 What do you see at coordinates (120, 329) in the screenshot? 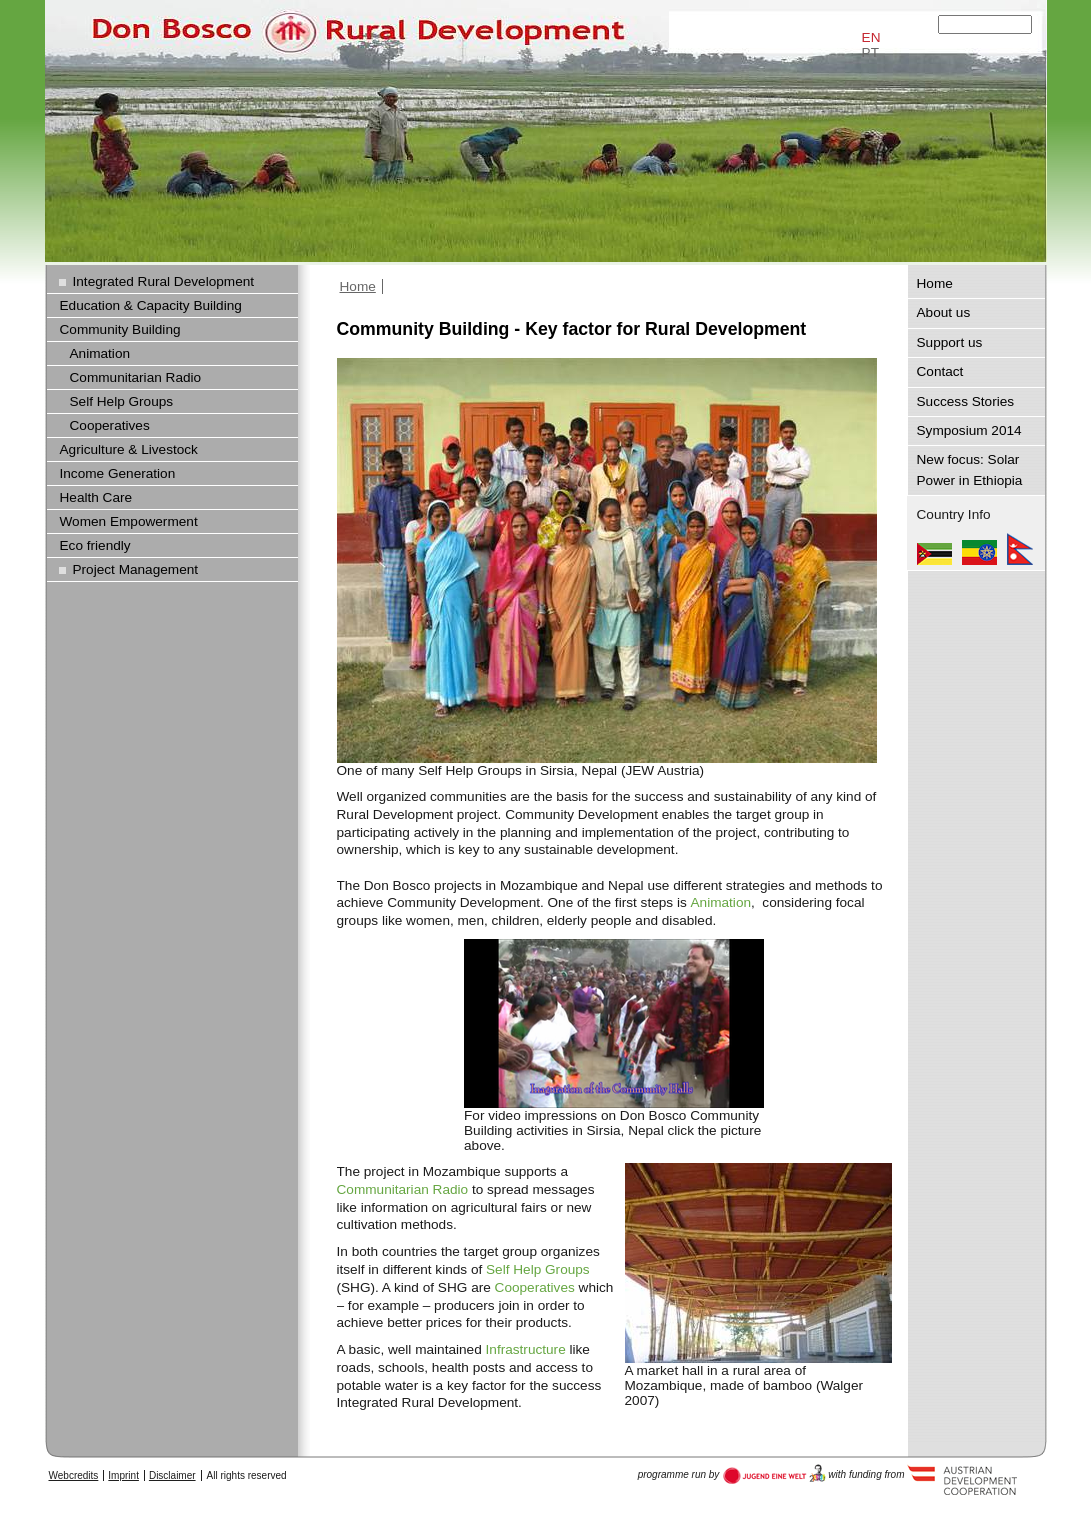
I see `Community Building` at bounding box center [120, 329].